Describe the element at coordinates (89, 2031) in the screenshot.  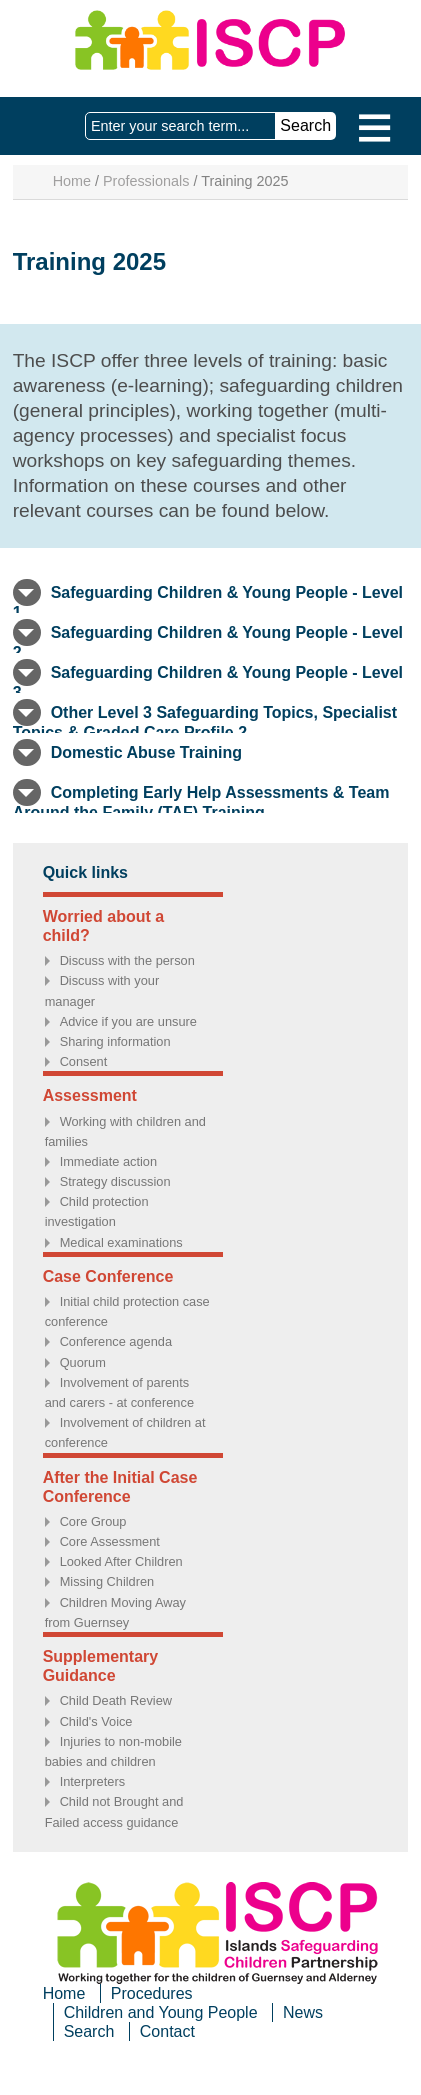
I see `Search` at that location.